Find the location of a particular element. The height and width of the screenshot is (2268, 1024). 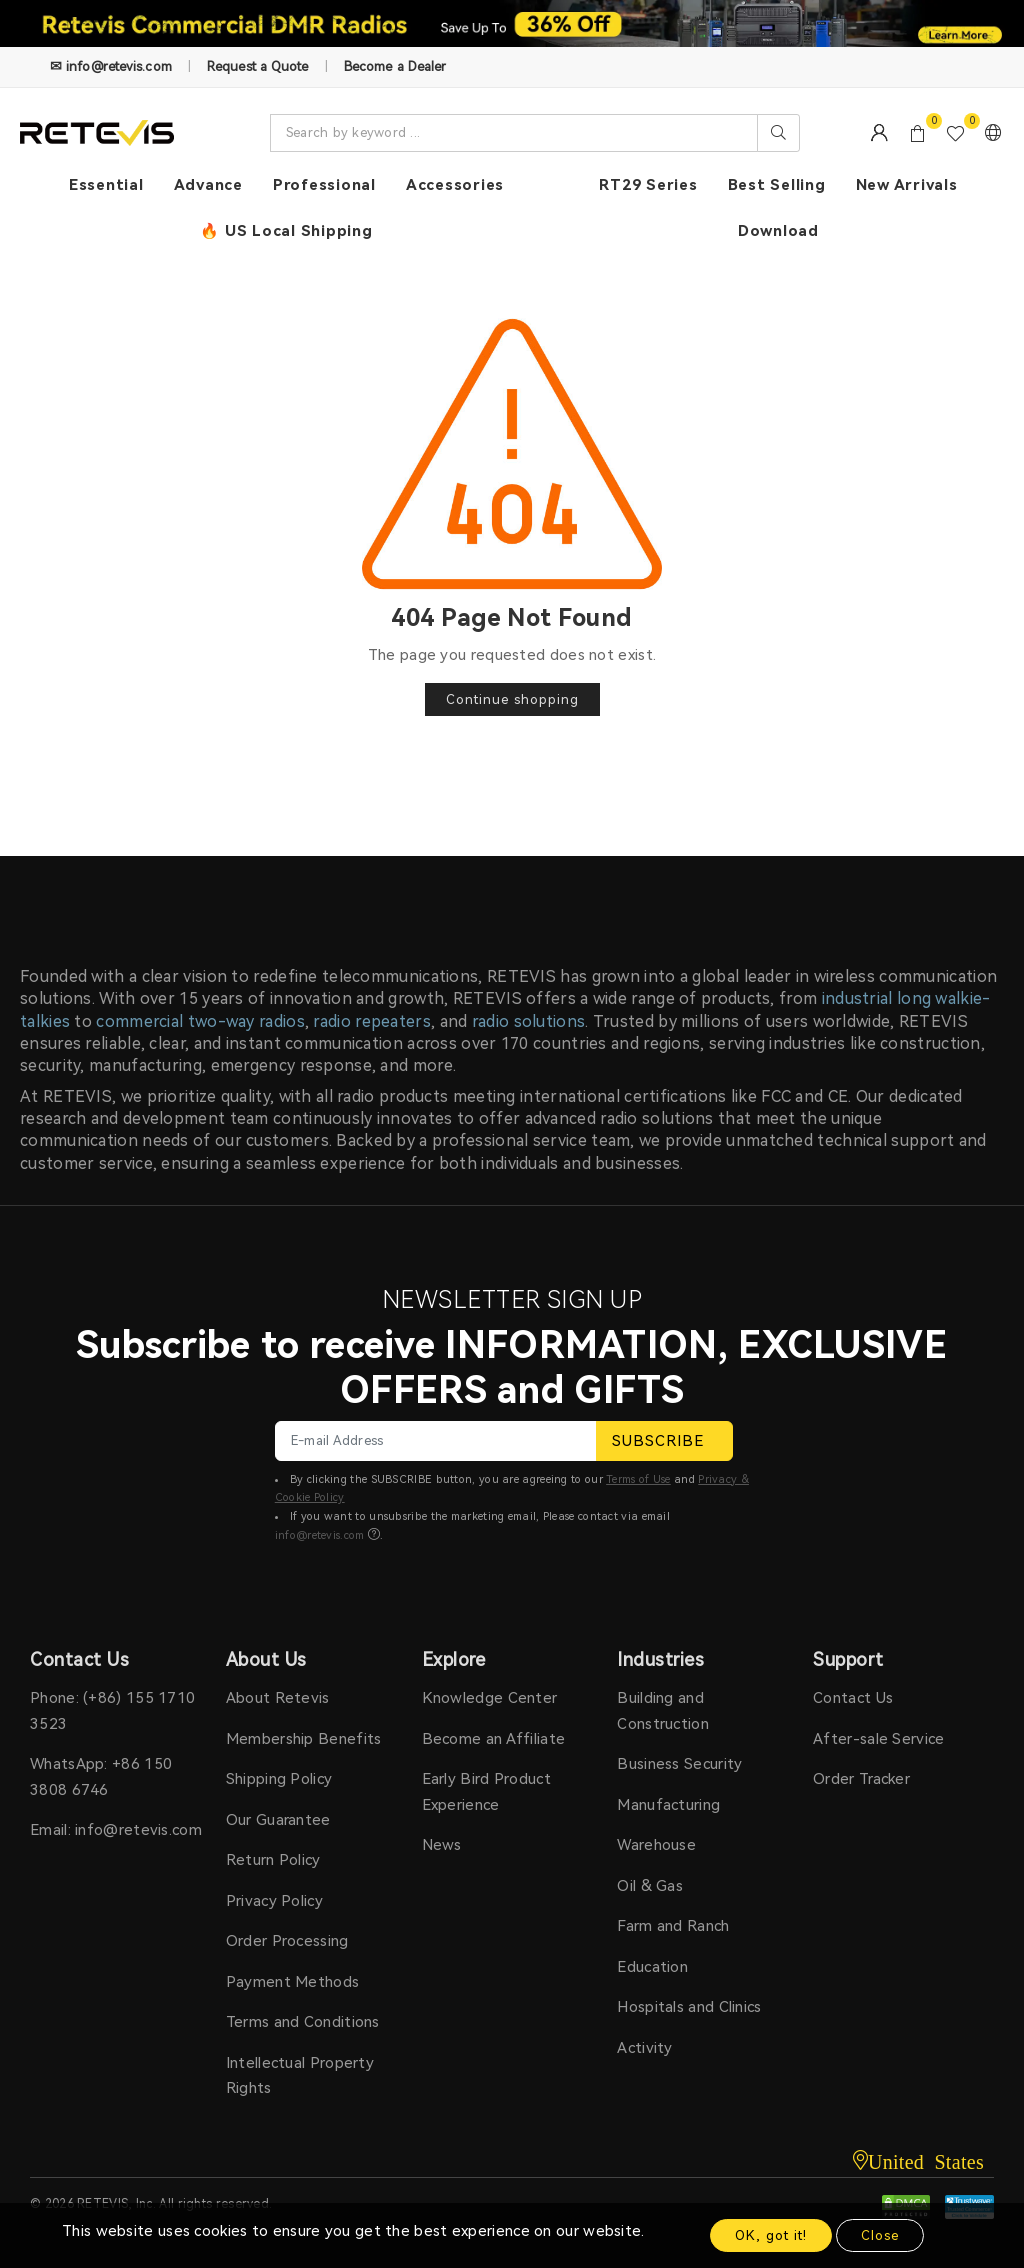

Education is located at coordinates (652, 1967).